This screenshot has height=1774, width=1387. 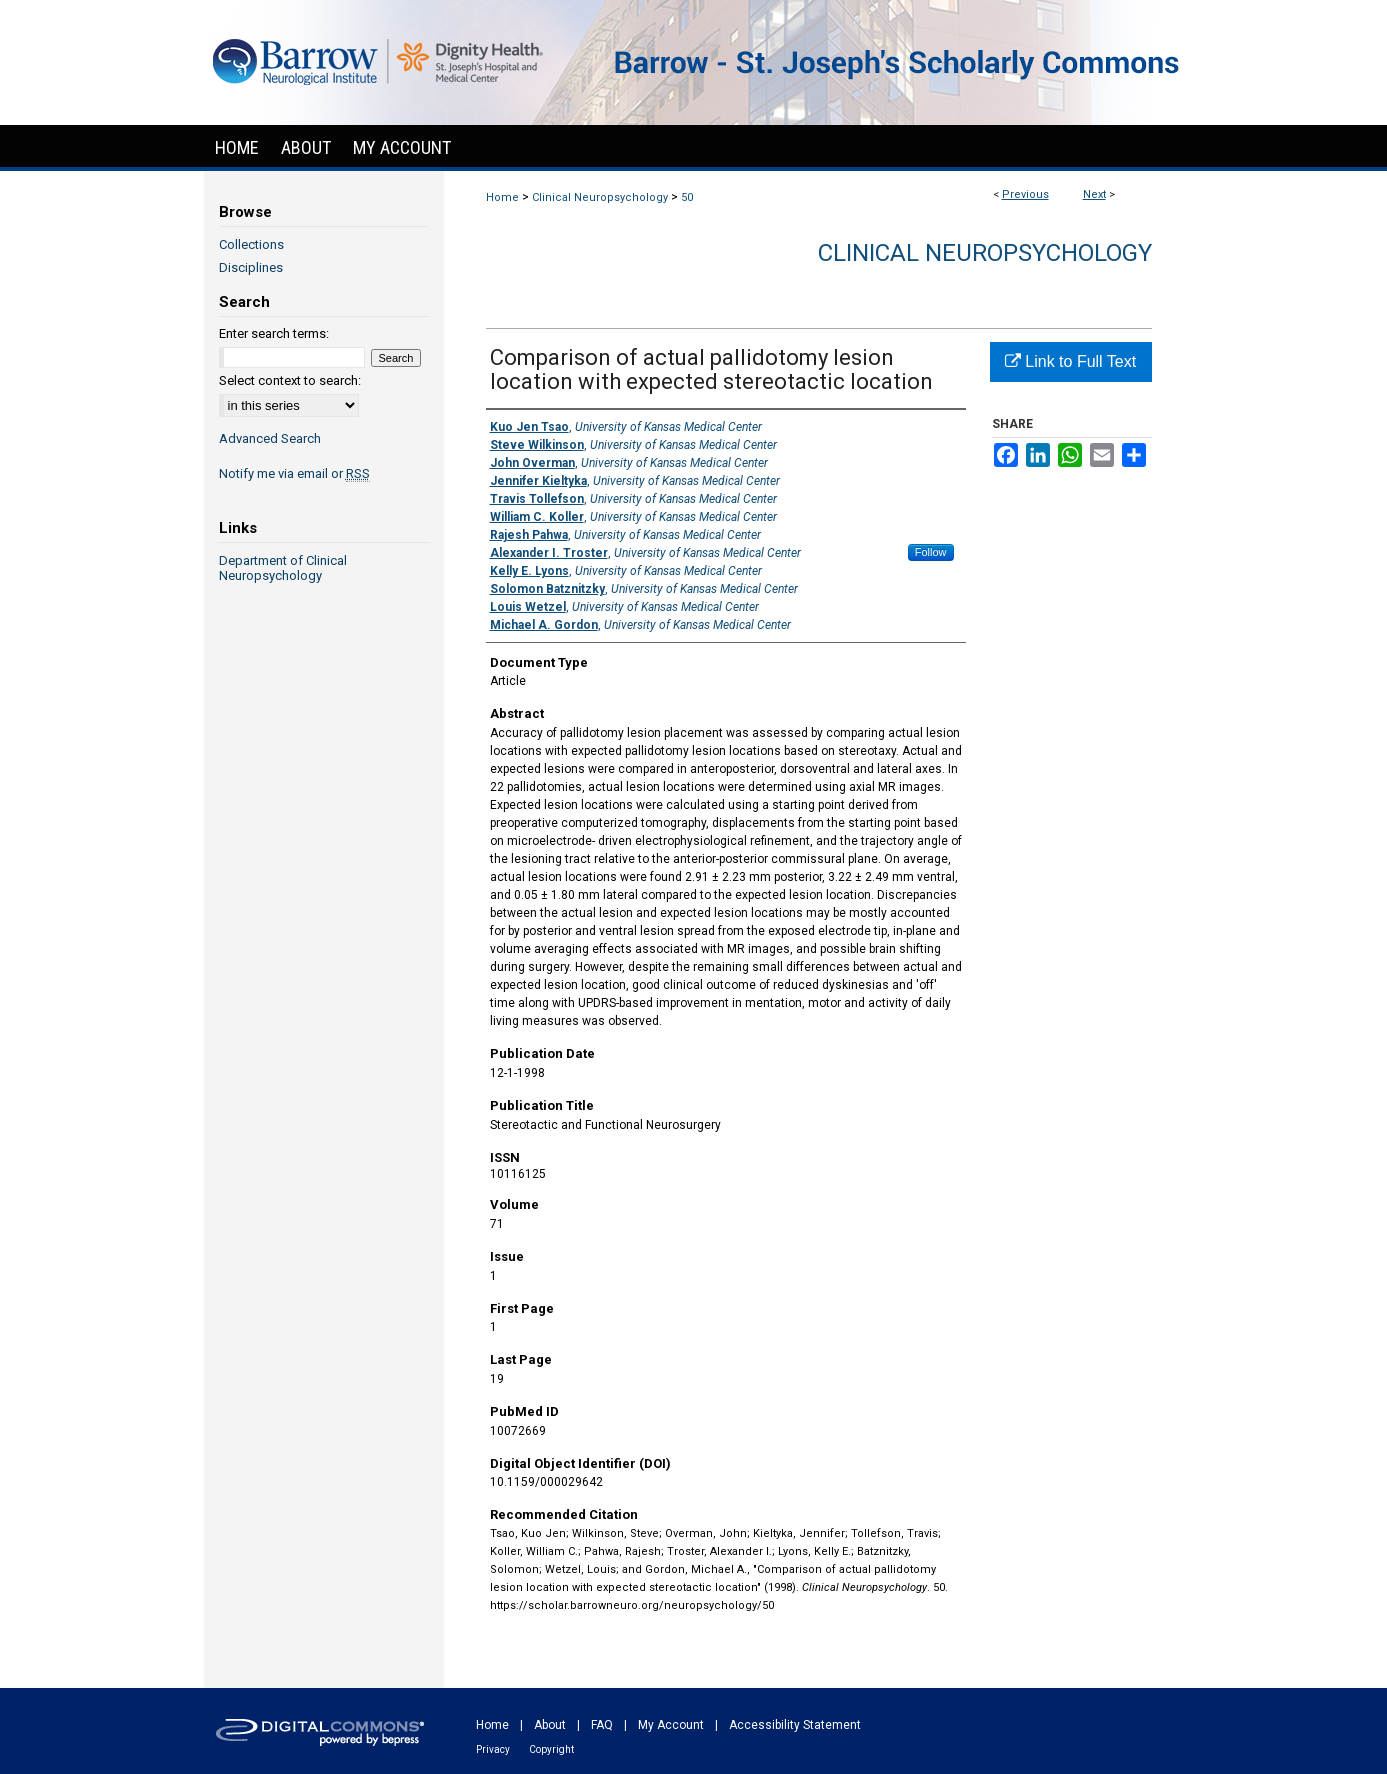 What do you see at coordinates (294, 473) in the screenshot?
I see `Notify me via email or` at bounding box center [294, 473].